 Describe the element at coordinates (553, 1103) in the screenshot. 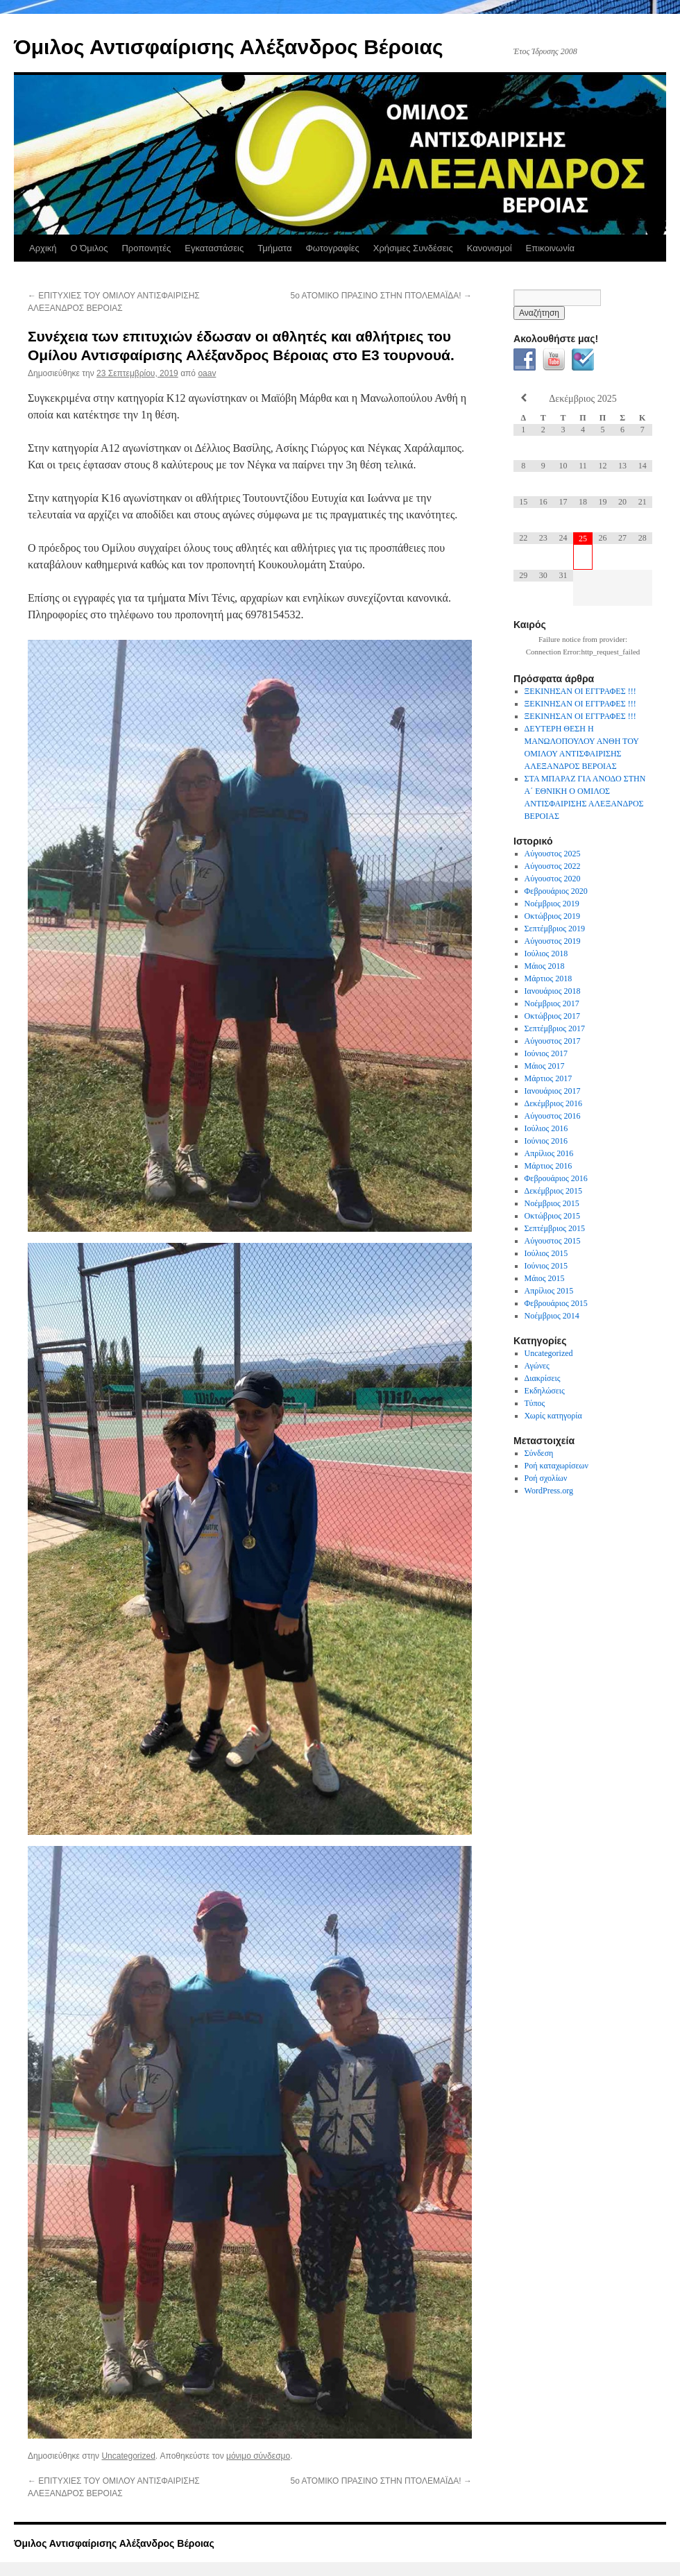

I see `Δεκέμβριος 2016` at that location.